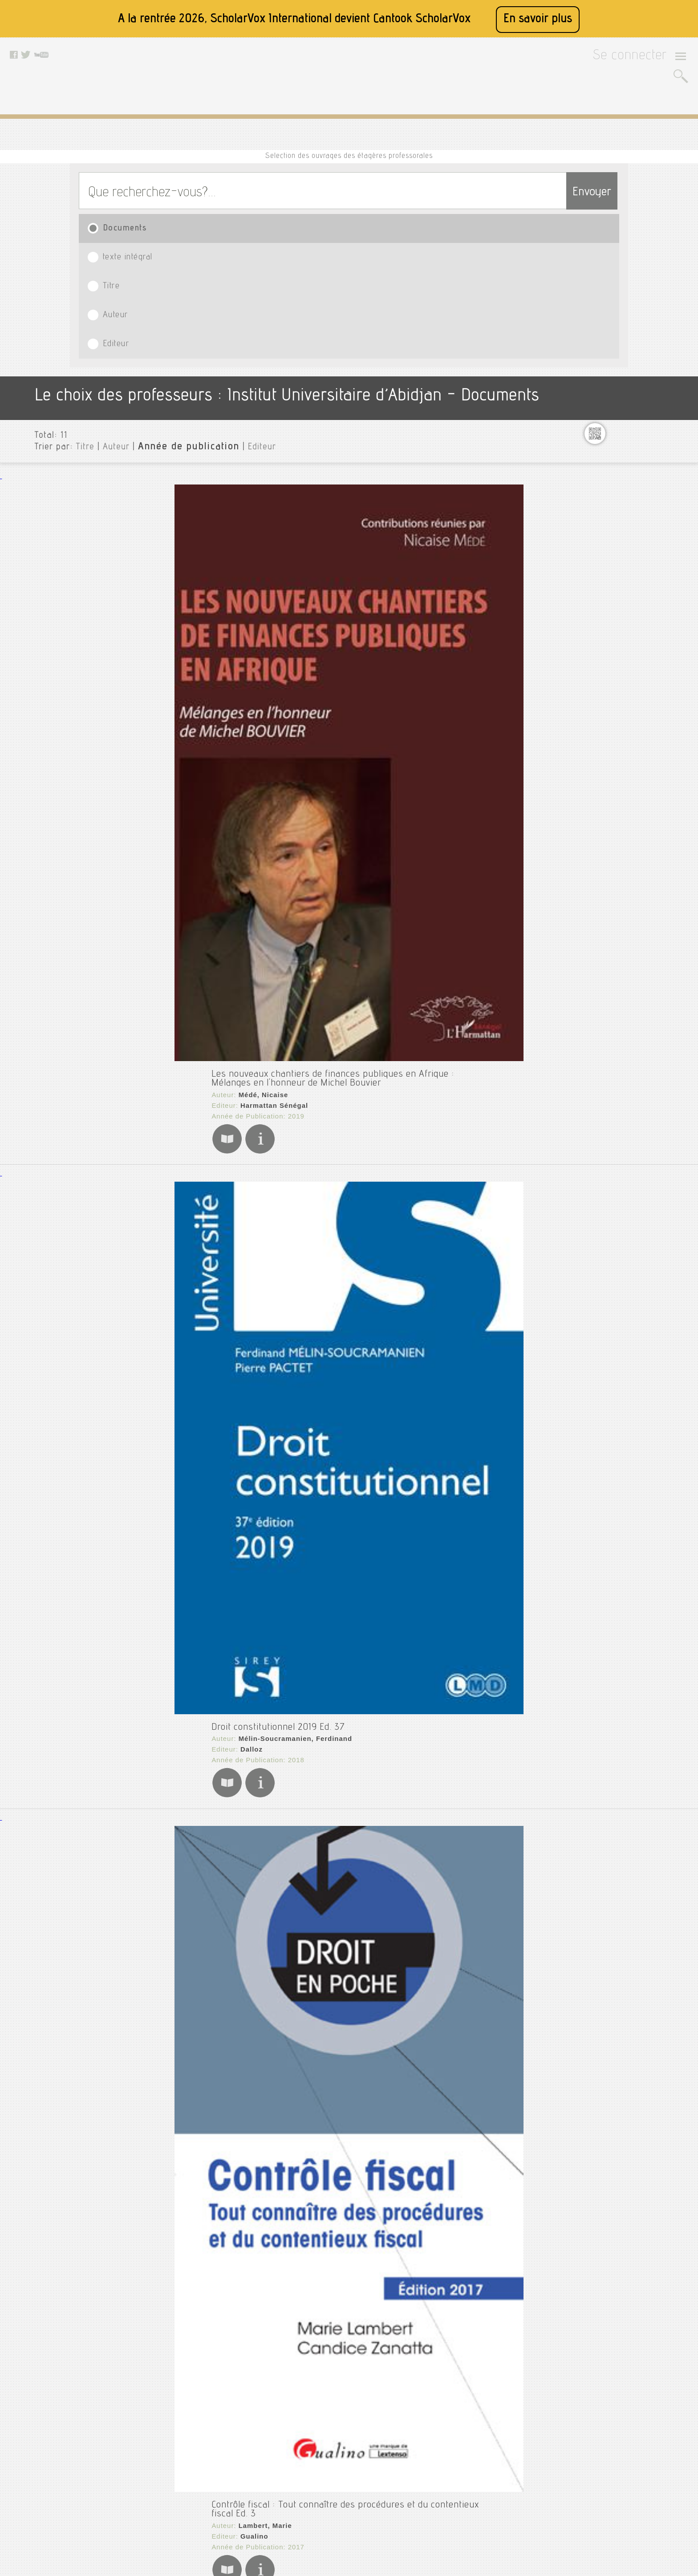 This screenshot has width=698, height=2576. I want to click on L'entreprise et l'impôt : Des distorsions du système suisse aux réformes fiscales Ed. 1, so click(318, 2186).